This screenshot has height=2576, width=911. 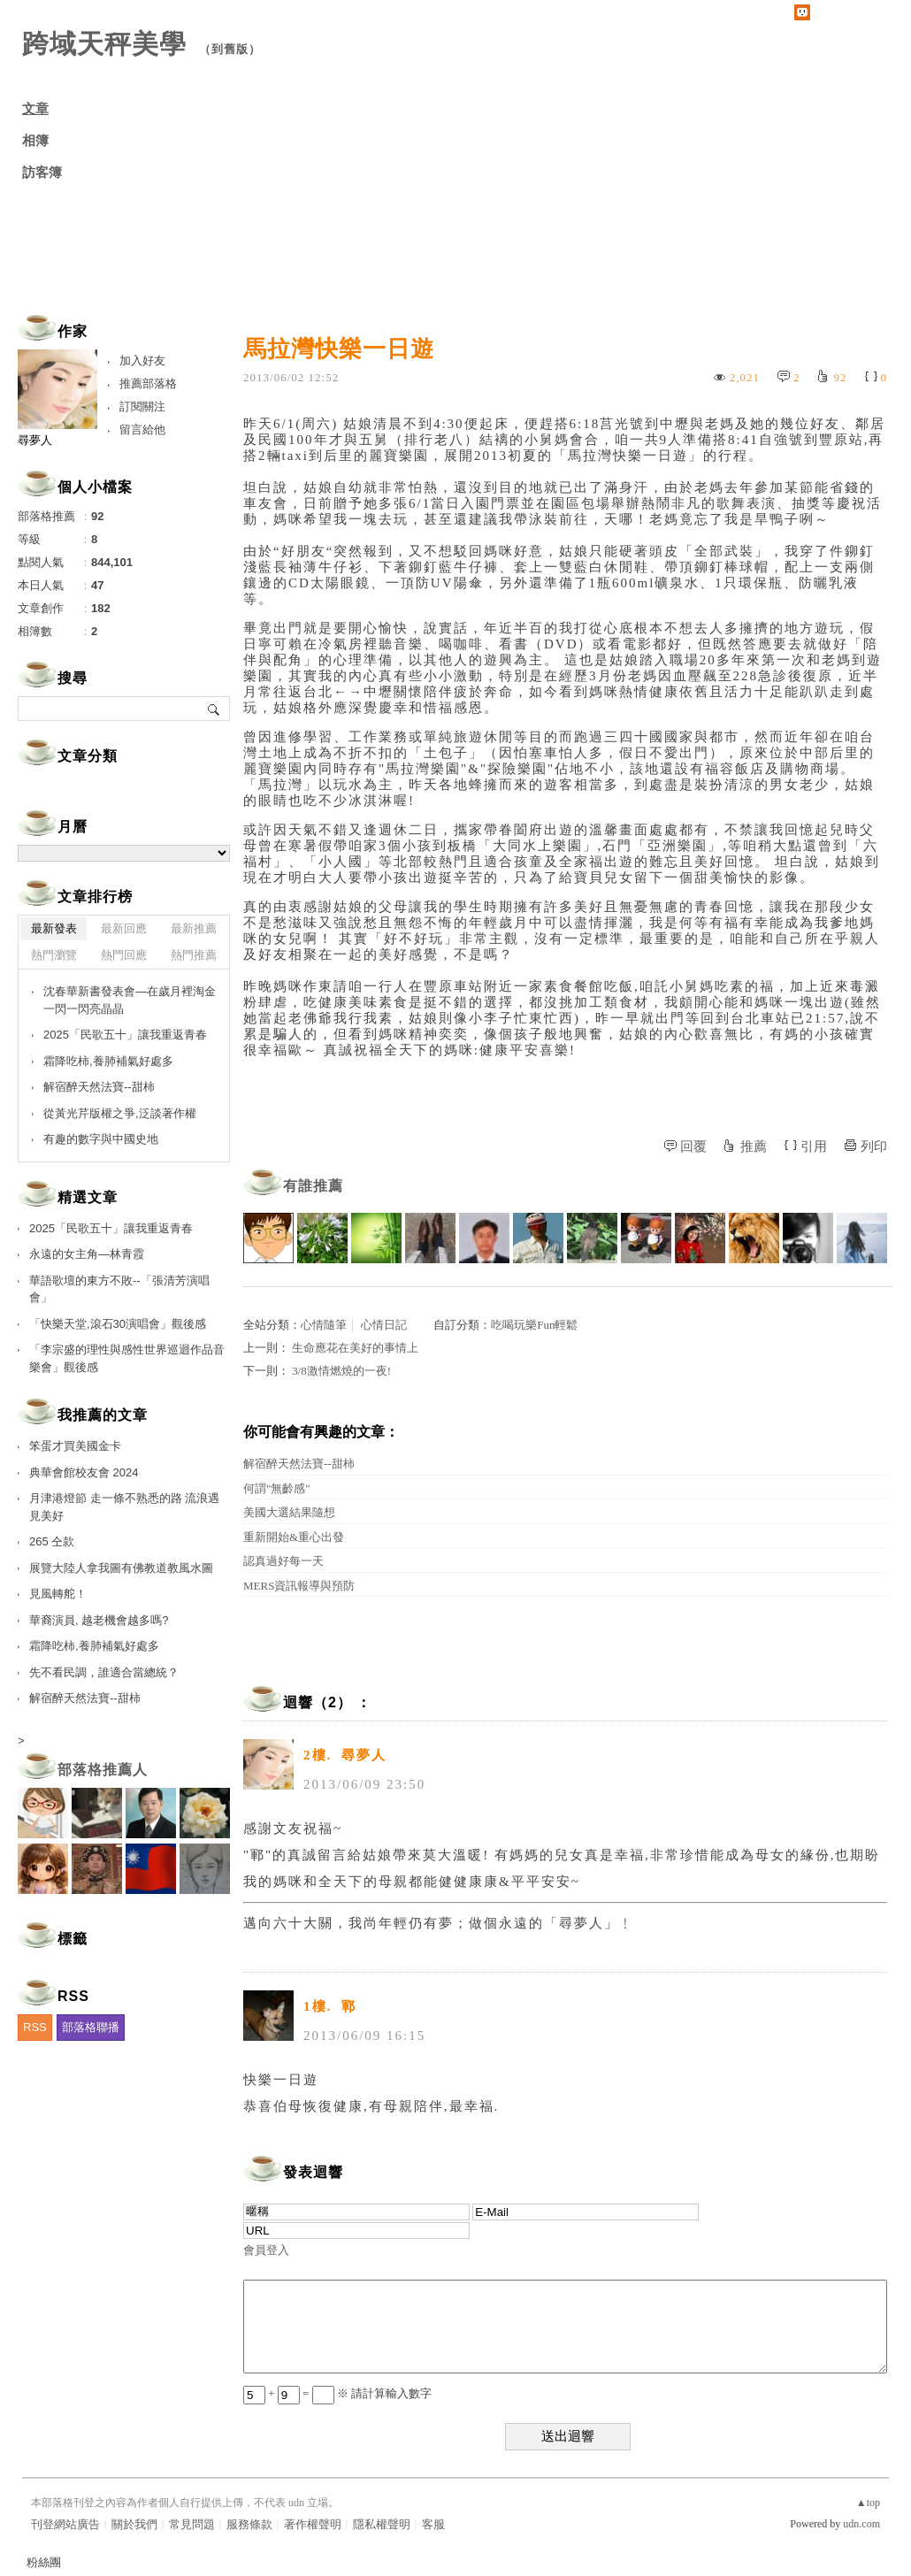 I want to click on 訂閱關注, so click(x=142, y=406).